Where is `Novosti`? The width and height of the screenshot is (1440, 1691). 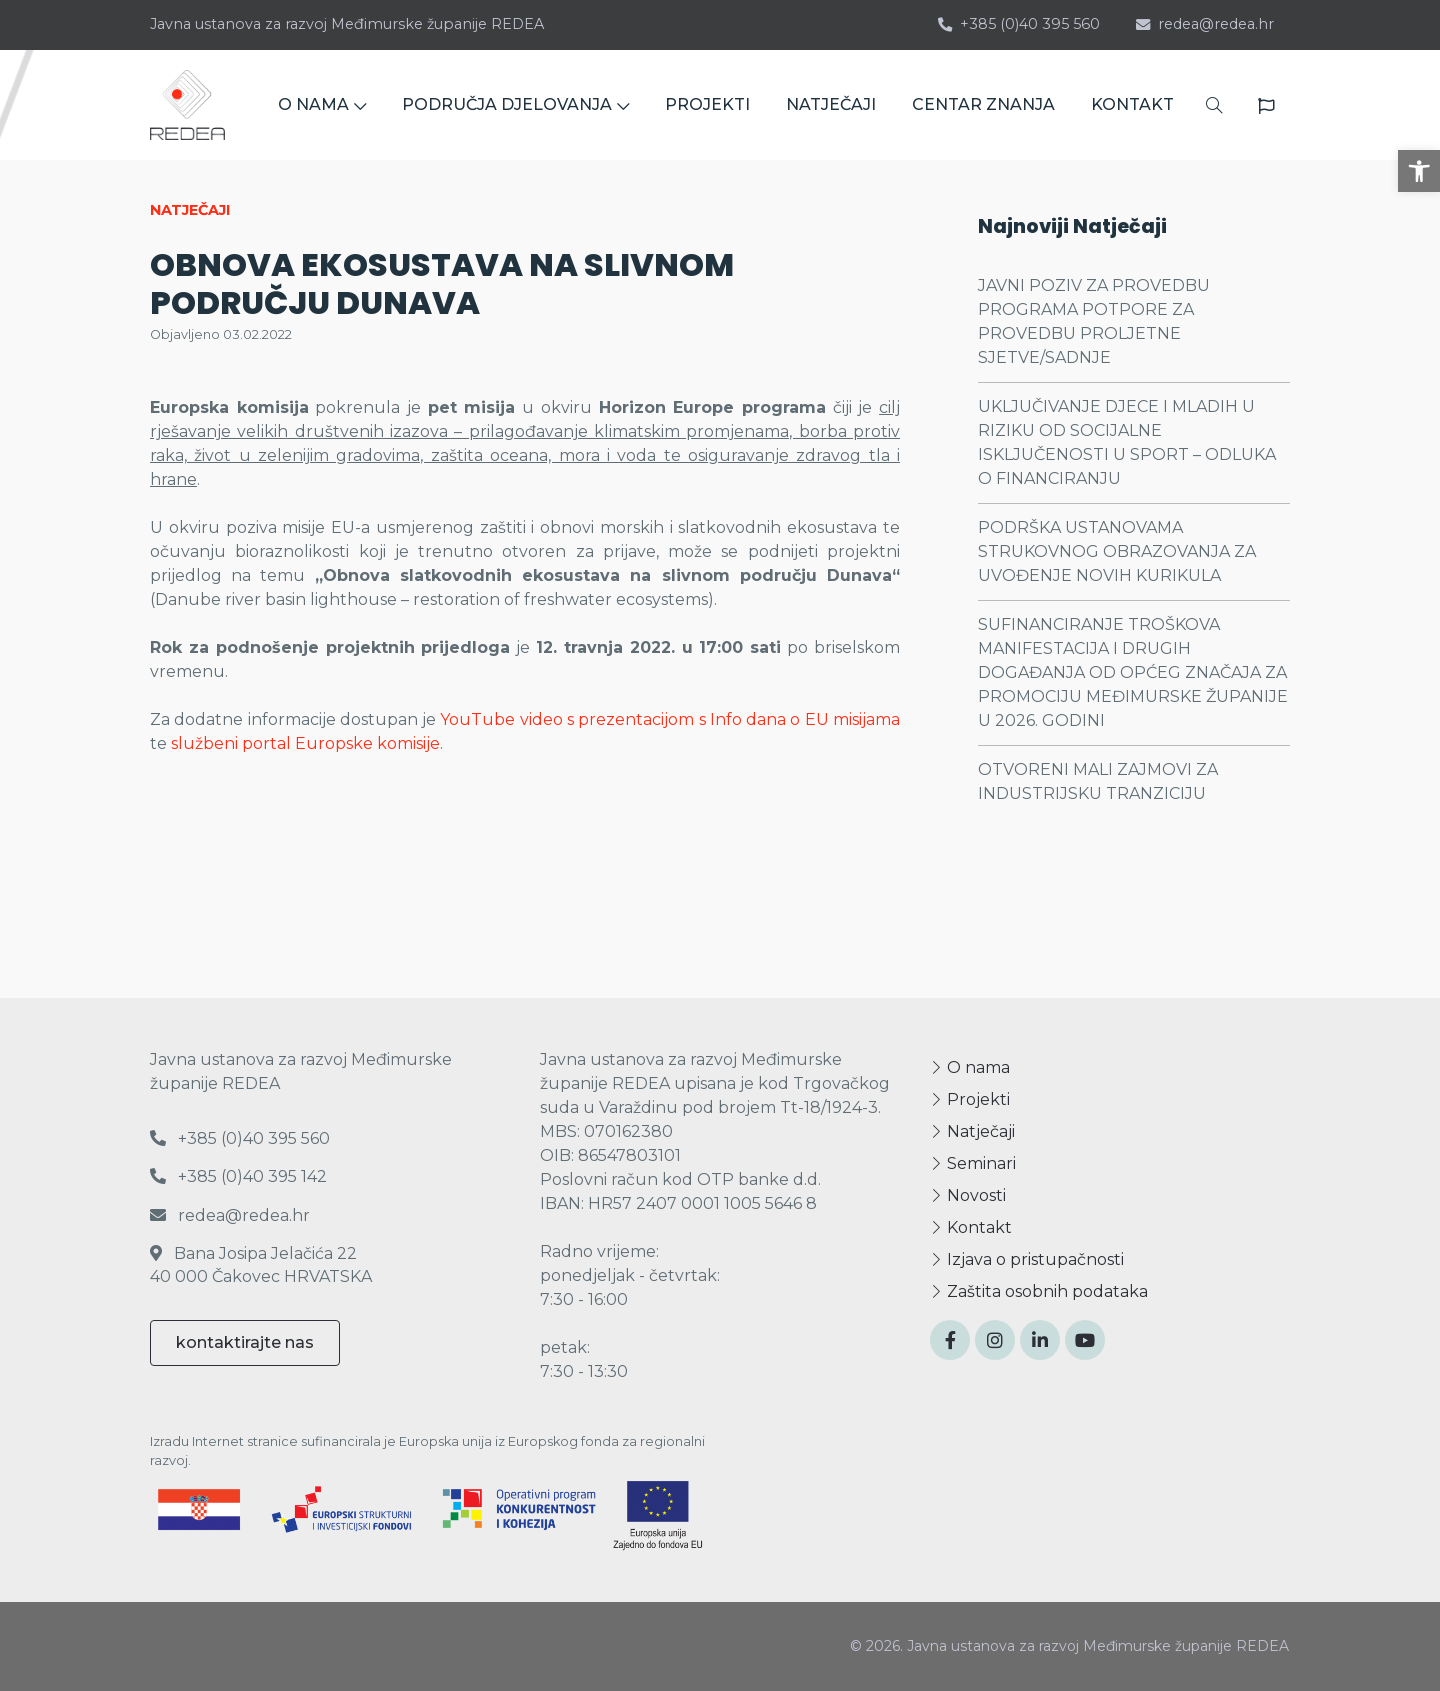
Novosti is located at coordinates (968, 1195).